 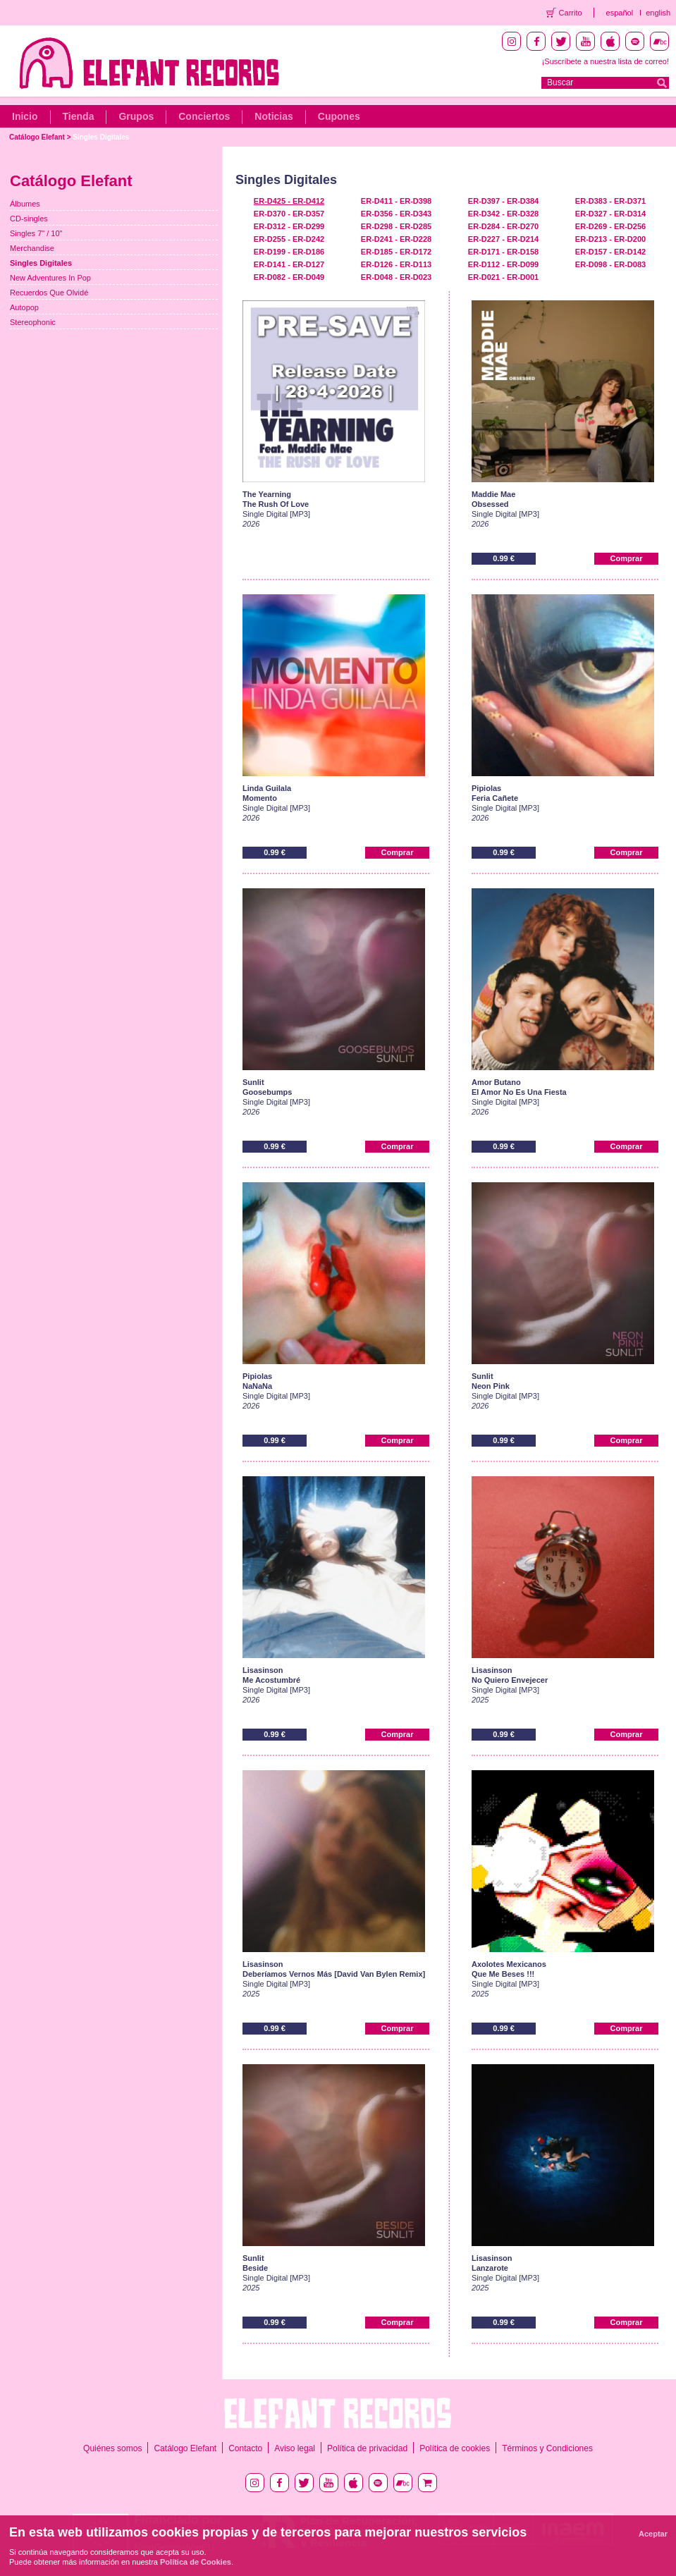 What do you see at coordinates (610, 201) in the screenshot?
I see `ER-D383 - ER-D371` at bounding box center [610, 201].